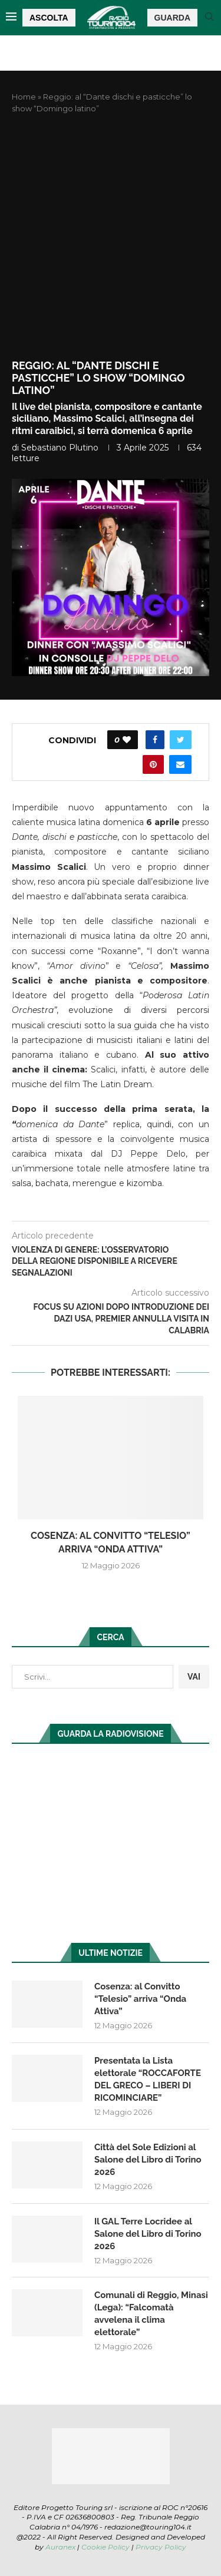 The width and height of the screenshot is (221, 2576). I want to click on Home, so click(24, 96).